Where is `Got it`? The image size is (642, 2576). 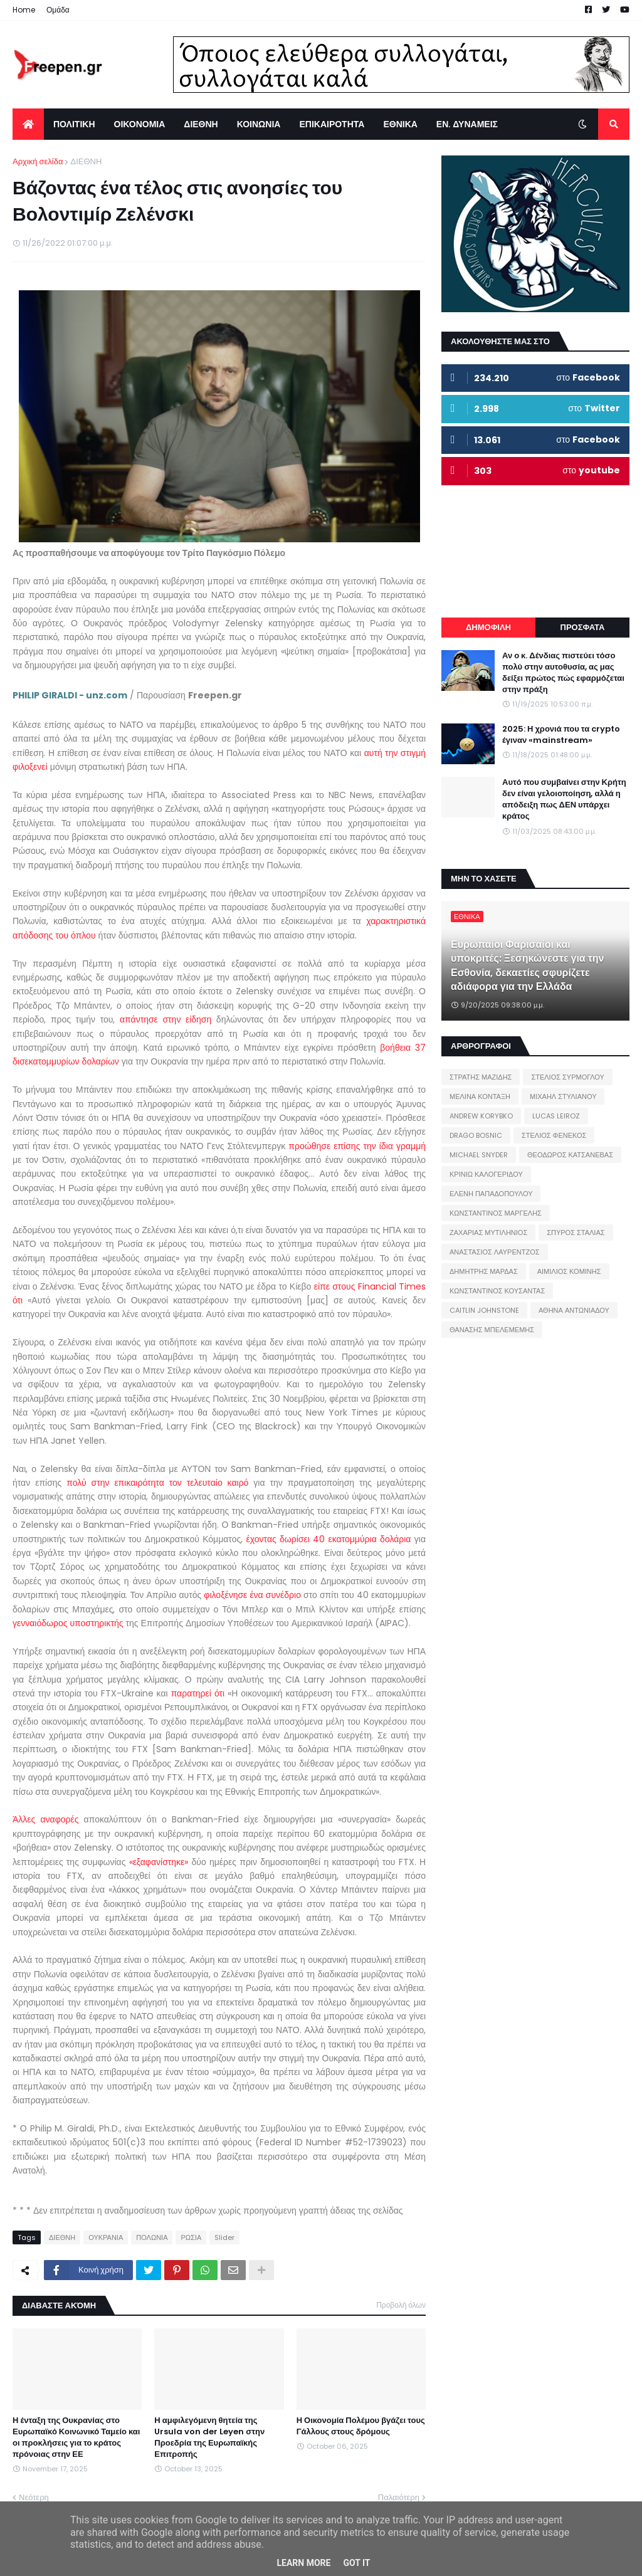 Got it is located at coordinates (356, 2563).